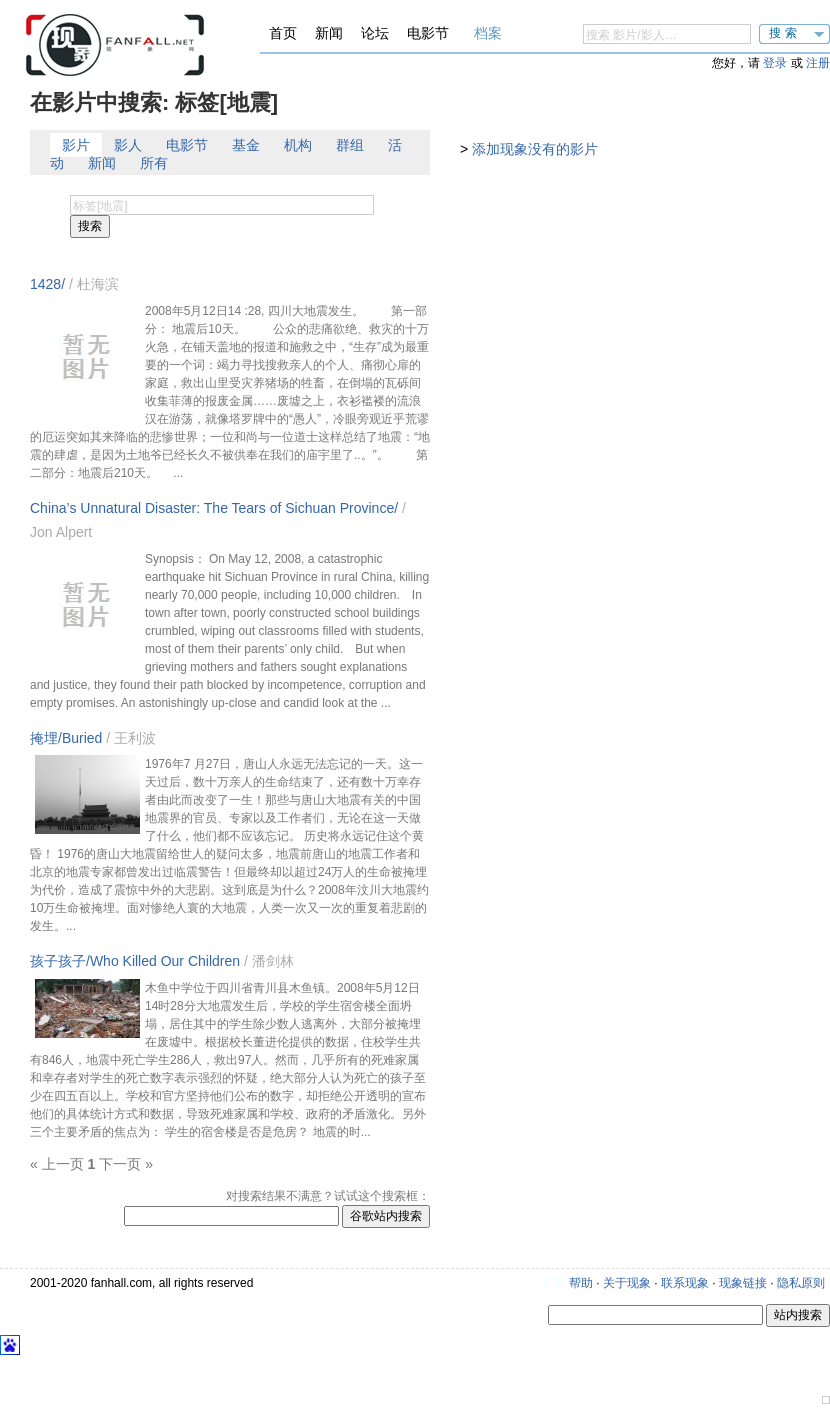 This screenshot has height=1422, width=830. What do you see at coordinates (554, 1283) in the screenshot?
I see `更新` at bounding box center [554, 1283].